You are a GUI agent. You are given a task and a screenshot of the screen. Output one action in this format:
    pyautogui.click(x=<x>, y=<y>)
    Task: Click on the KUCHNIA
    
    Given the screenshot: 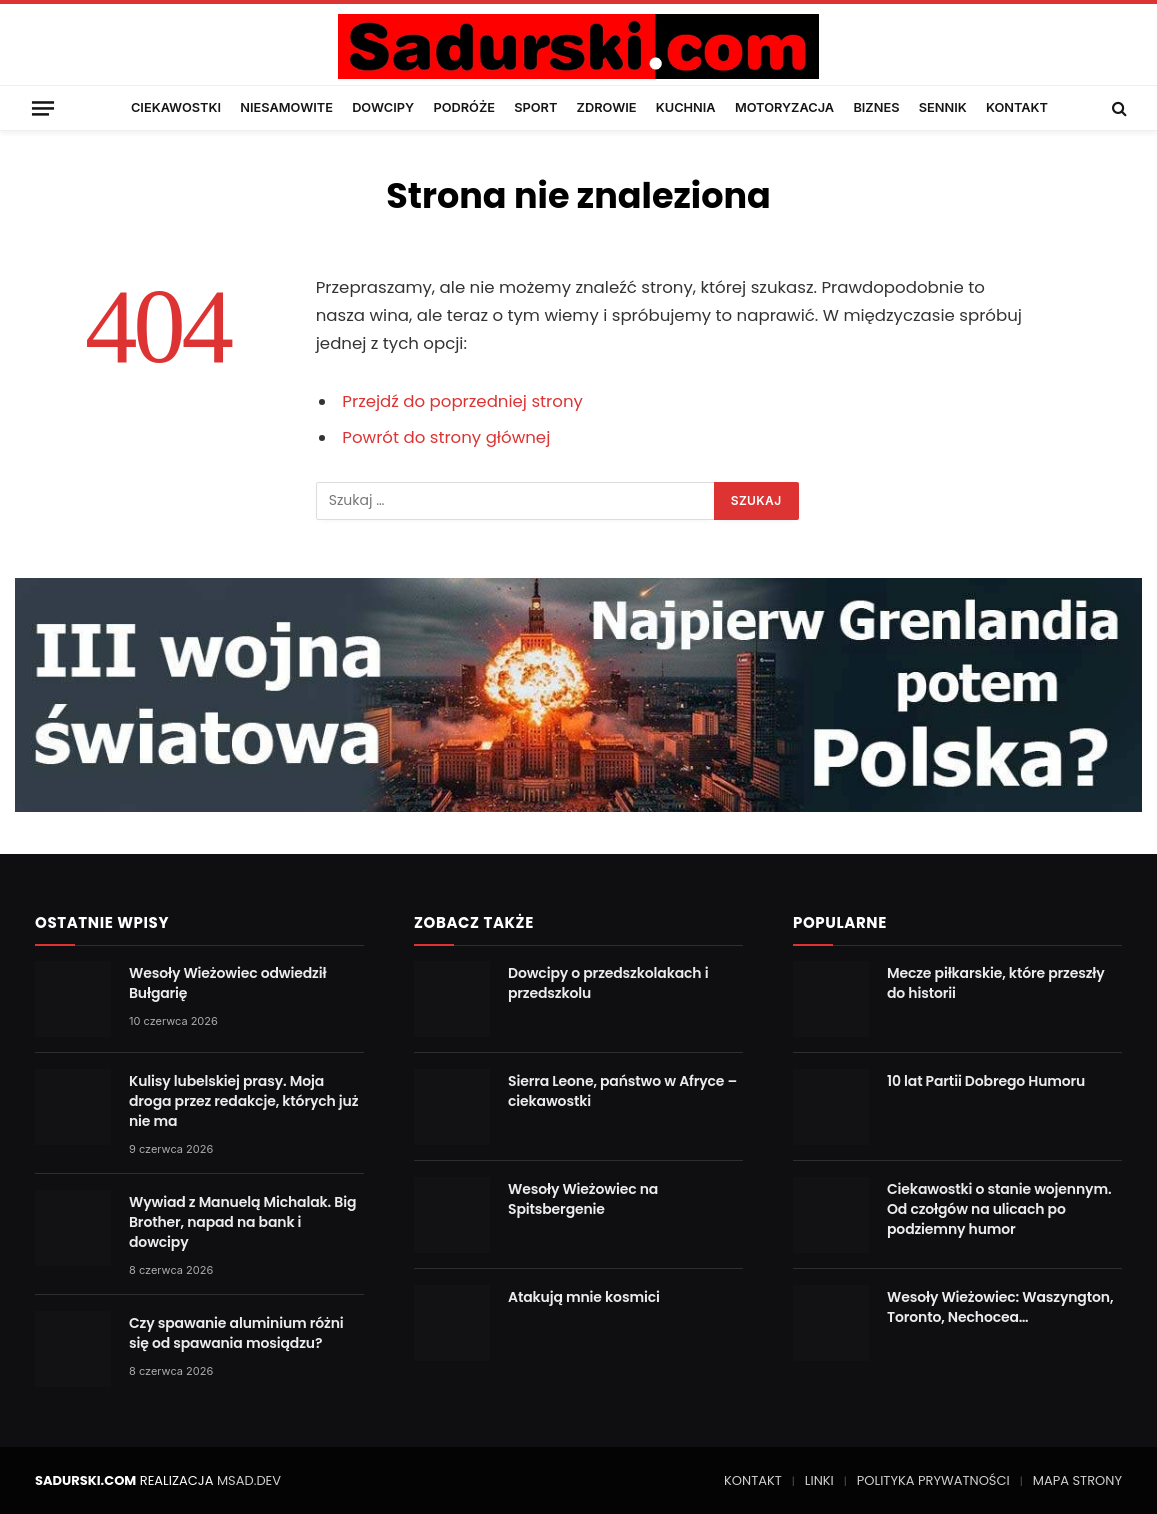 What is the action you would take?
    pyautogui.click(x=686, y=107)
    